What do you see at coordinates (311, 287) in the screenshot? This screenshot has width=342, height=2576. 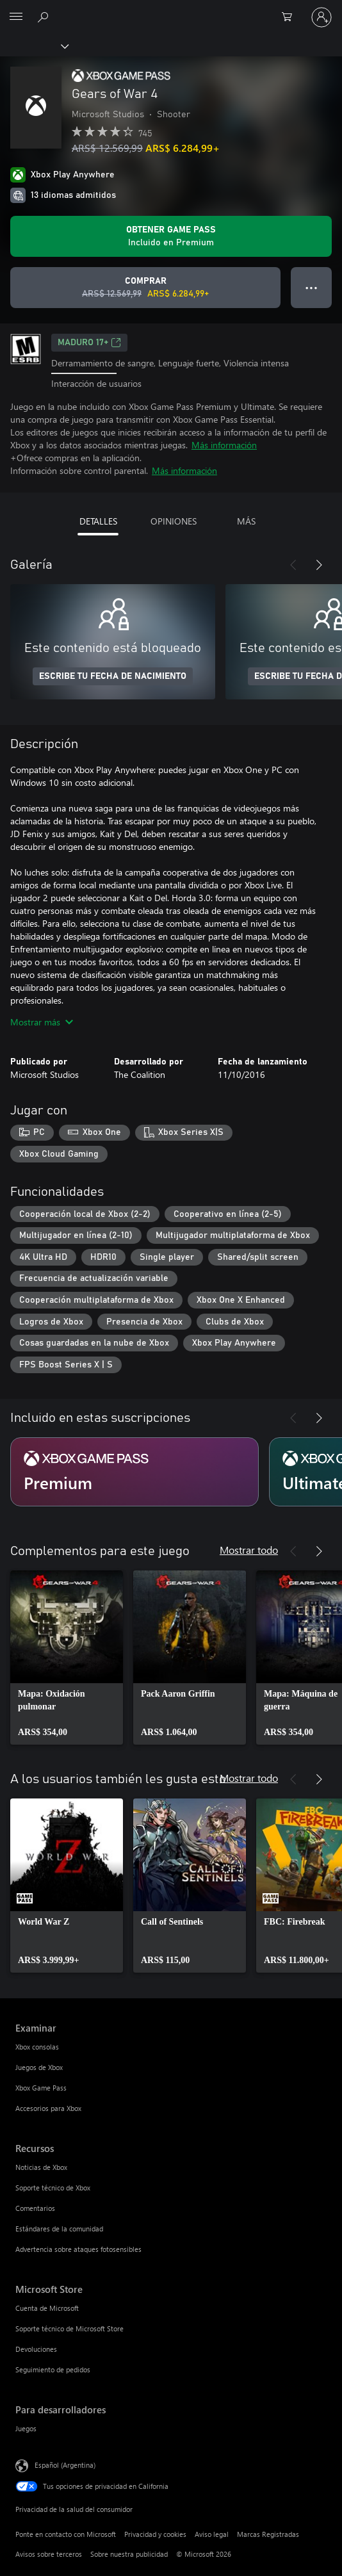 I see `● ● ● [Botón de desbordamiento, presiona para ver más opciones]` at bounding box center [311, 287].